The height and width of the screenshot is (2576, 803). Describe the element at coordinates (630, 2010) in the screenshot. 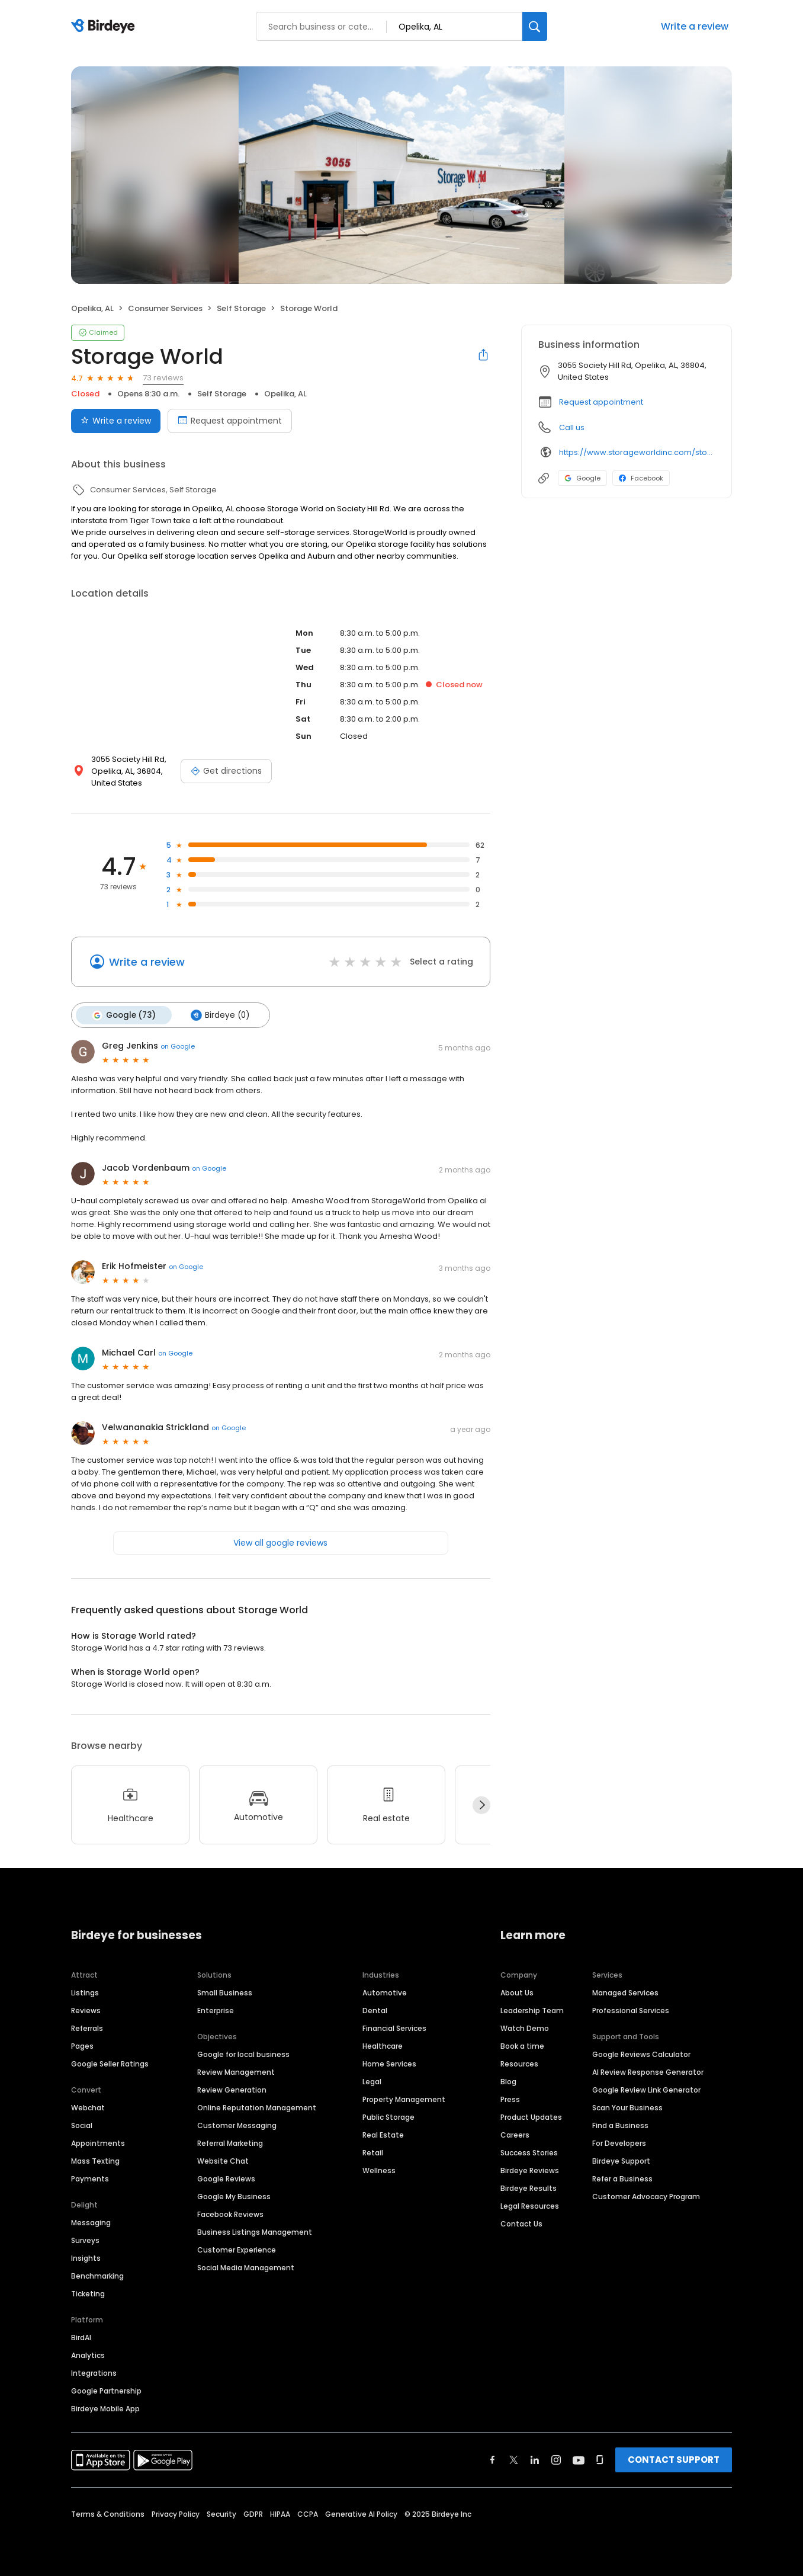

I see `Professional Services` at that location.